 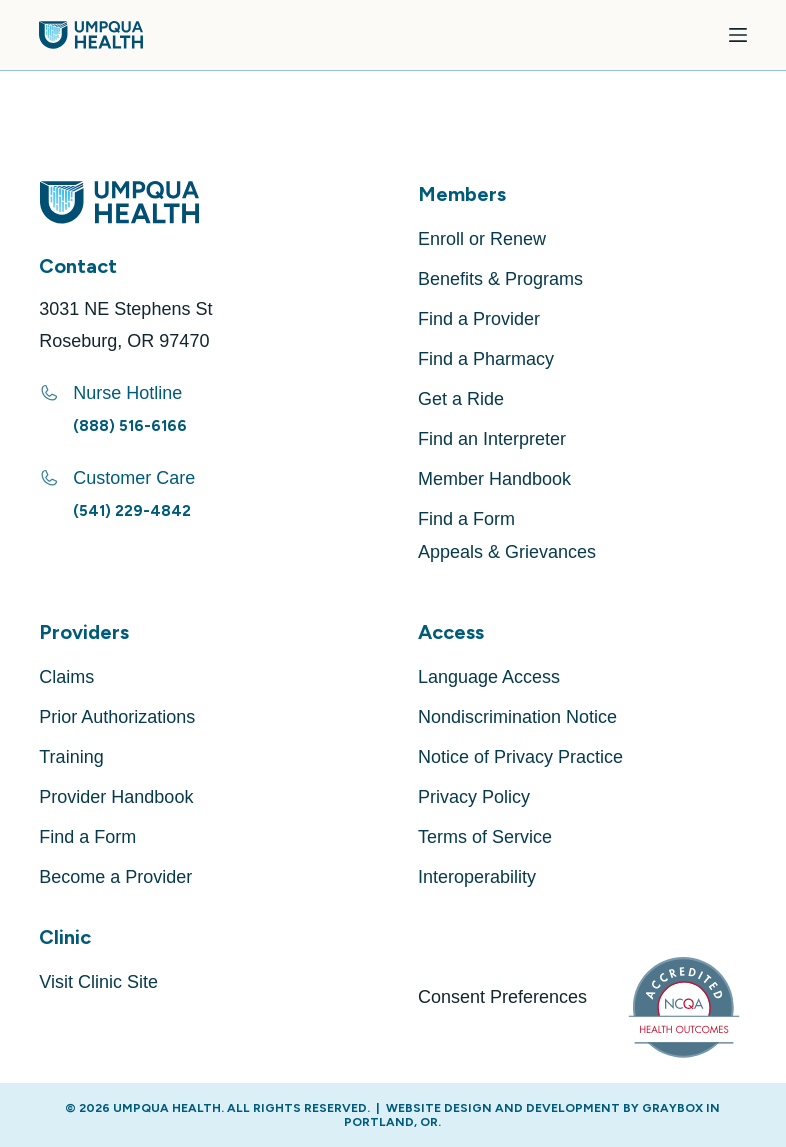 What do you see at coordinates (489, 677) in the screenshot?
I see `Language Access` at bounding box center [489, 677].